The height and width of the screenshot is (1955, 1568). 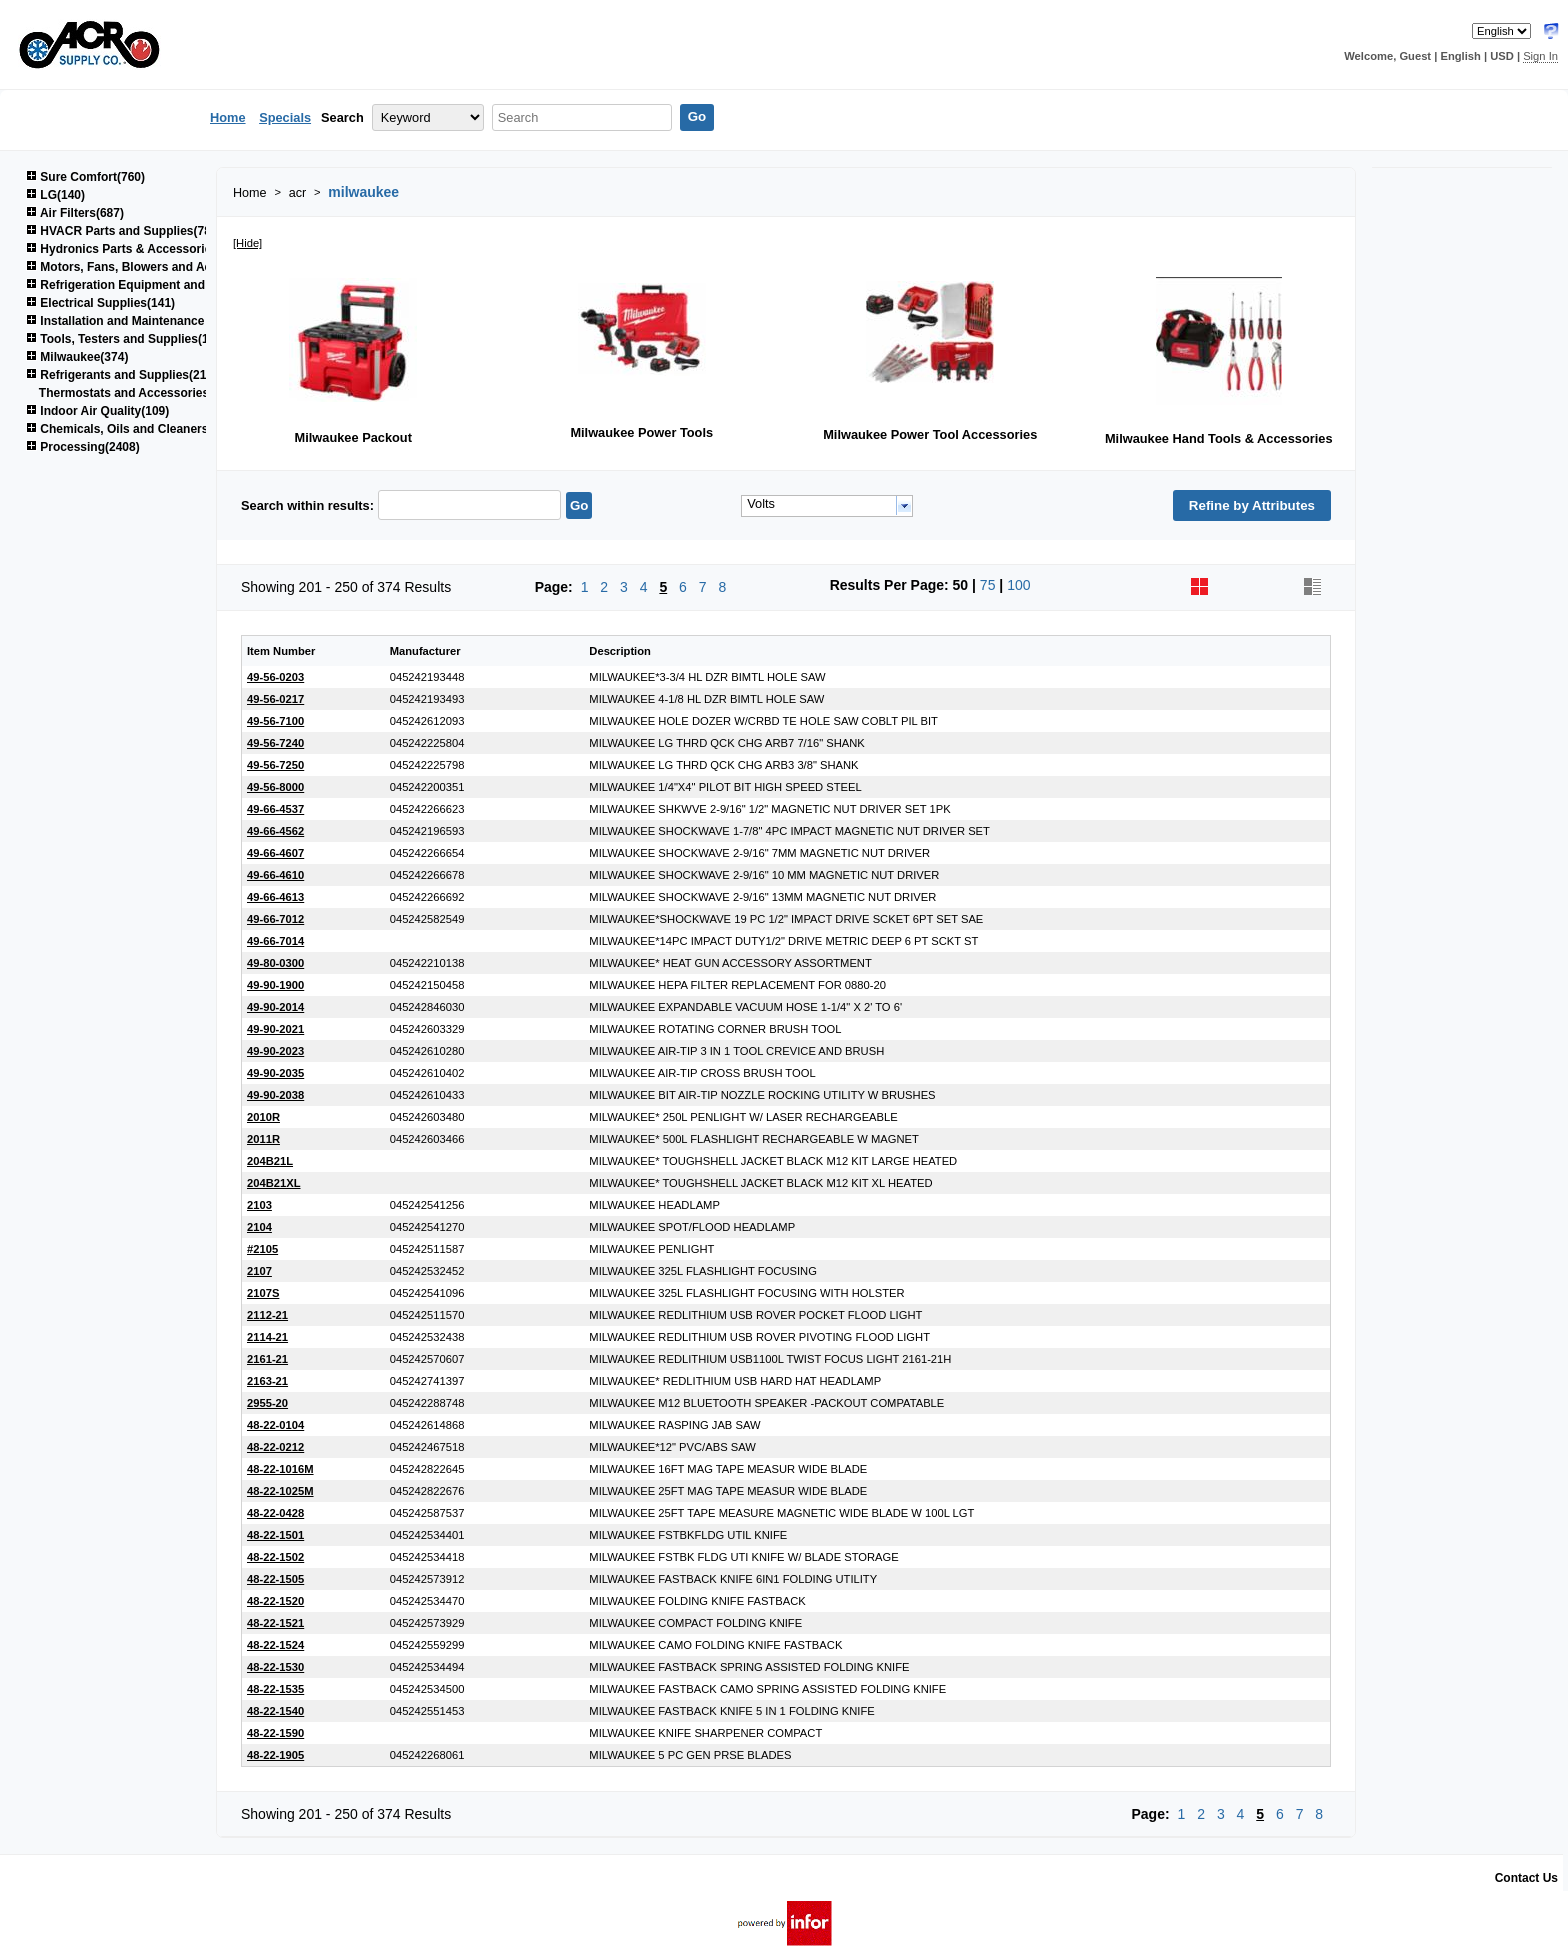 I want to click on 48-22-1524, so click(x=275, y=1645).